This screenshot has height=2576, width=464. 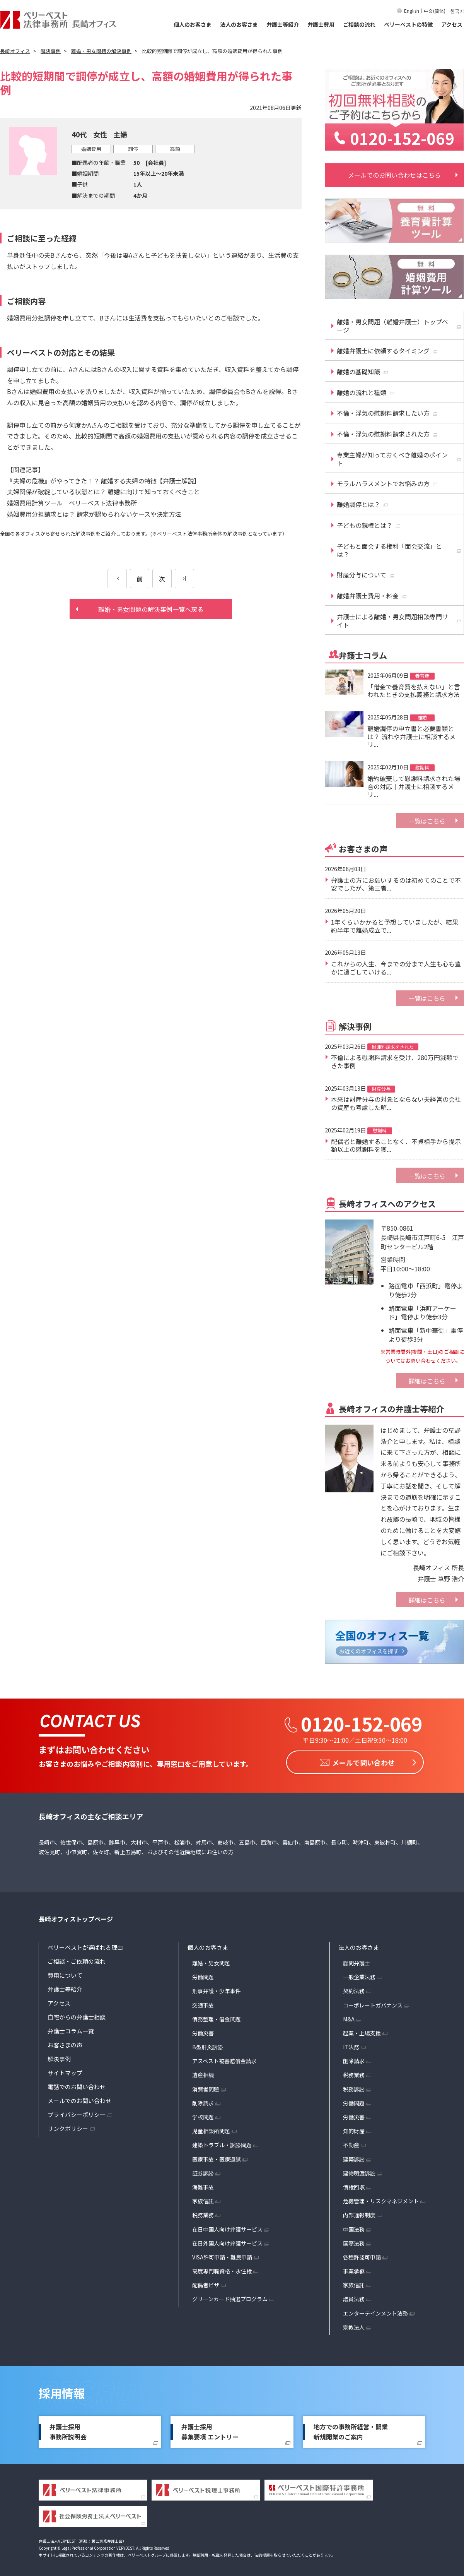 I want to click on 債務整理・借金問題, so click(x=216, y=2017).